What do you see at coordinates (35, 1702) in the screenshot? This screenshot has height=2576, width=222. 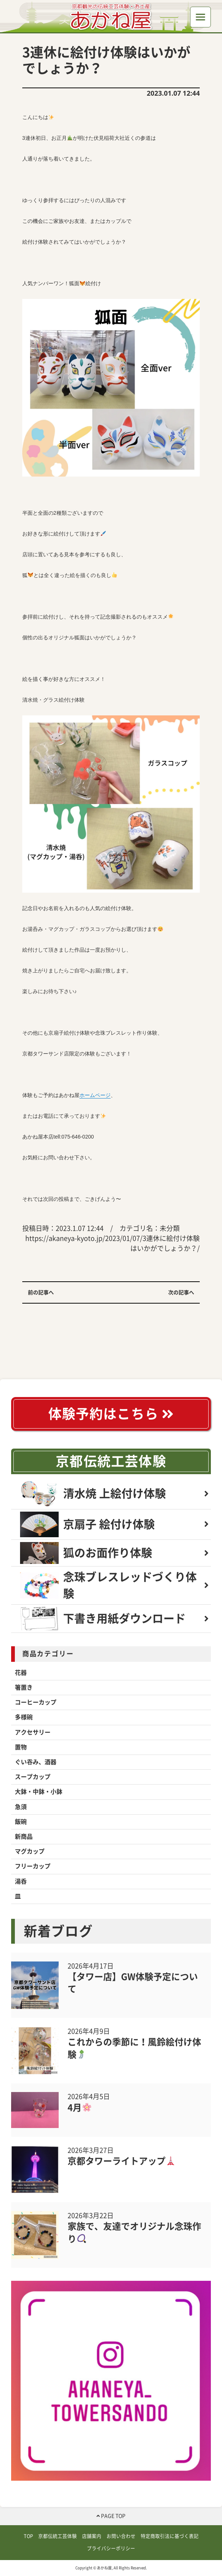 I see `コーヒーカップ` at bounding box center [35, 1702].